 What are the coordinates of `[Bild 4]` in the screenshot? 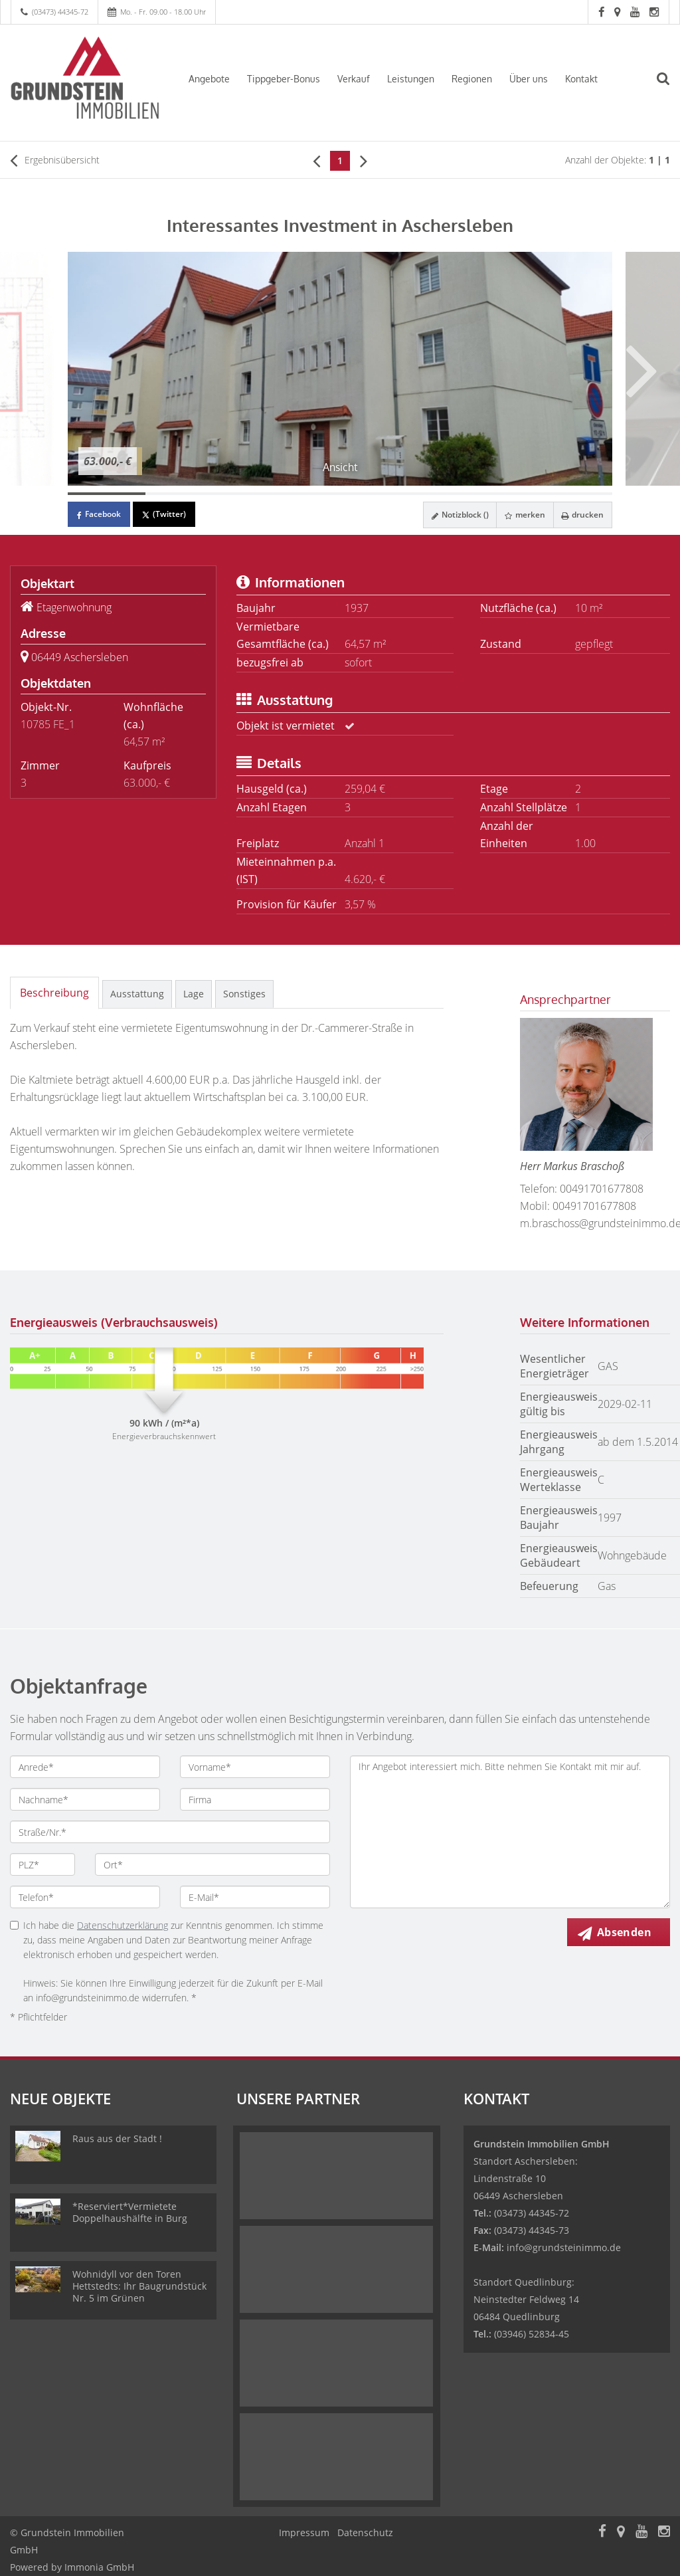 It's located at (340, 493).